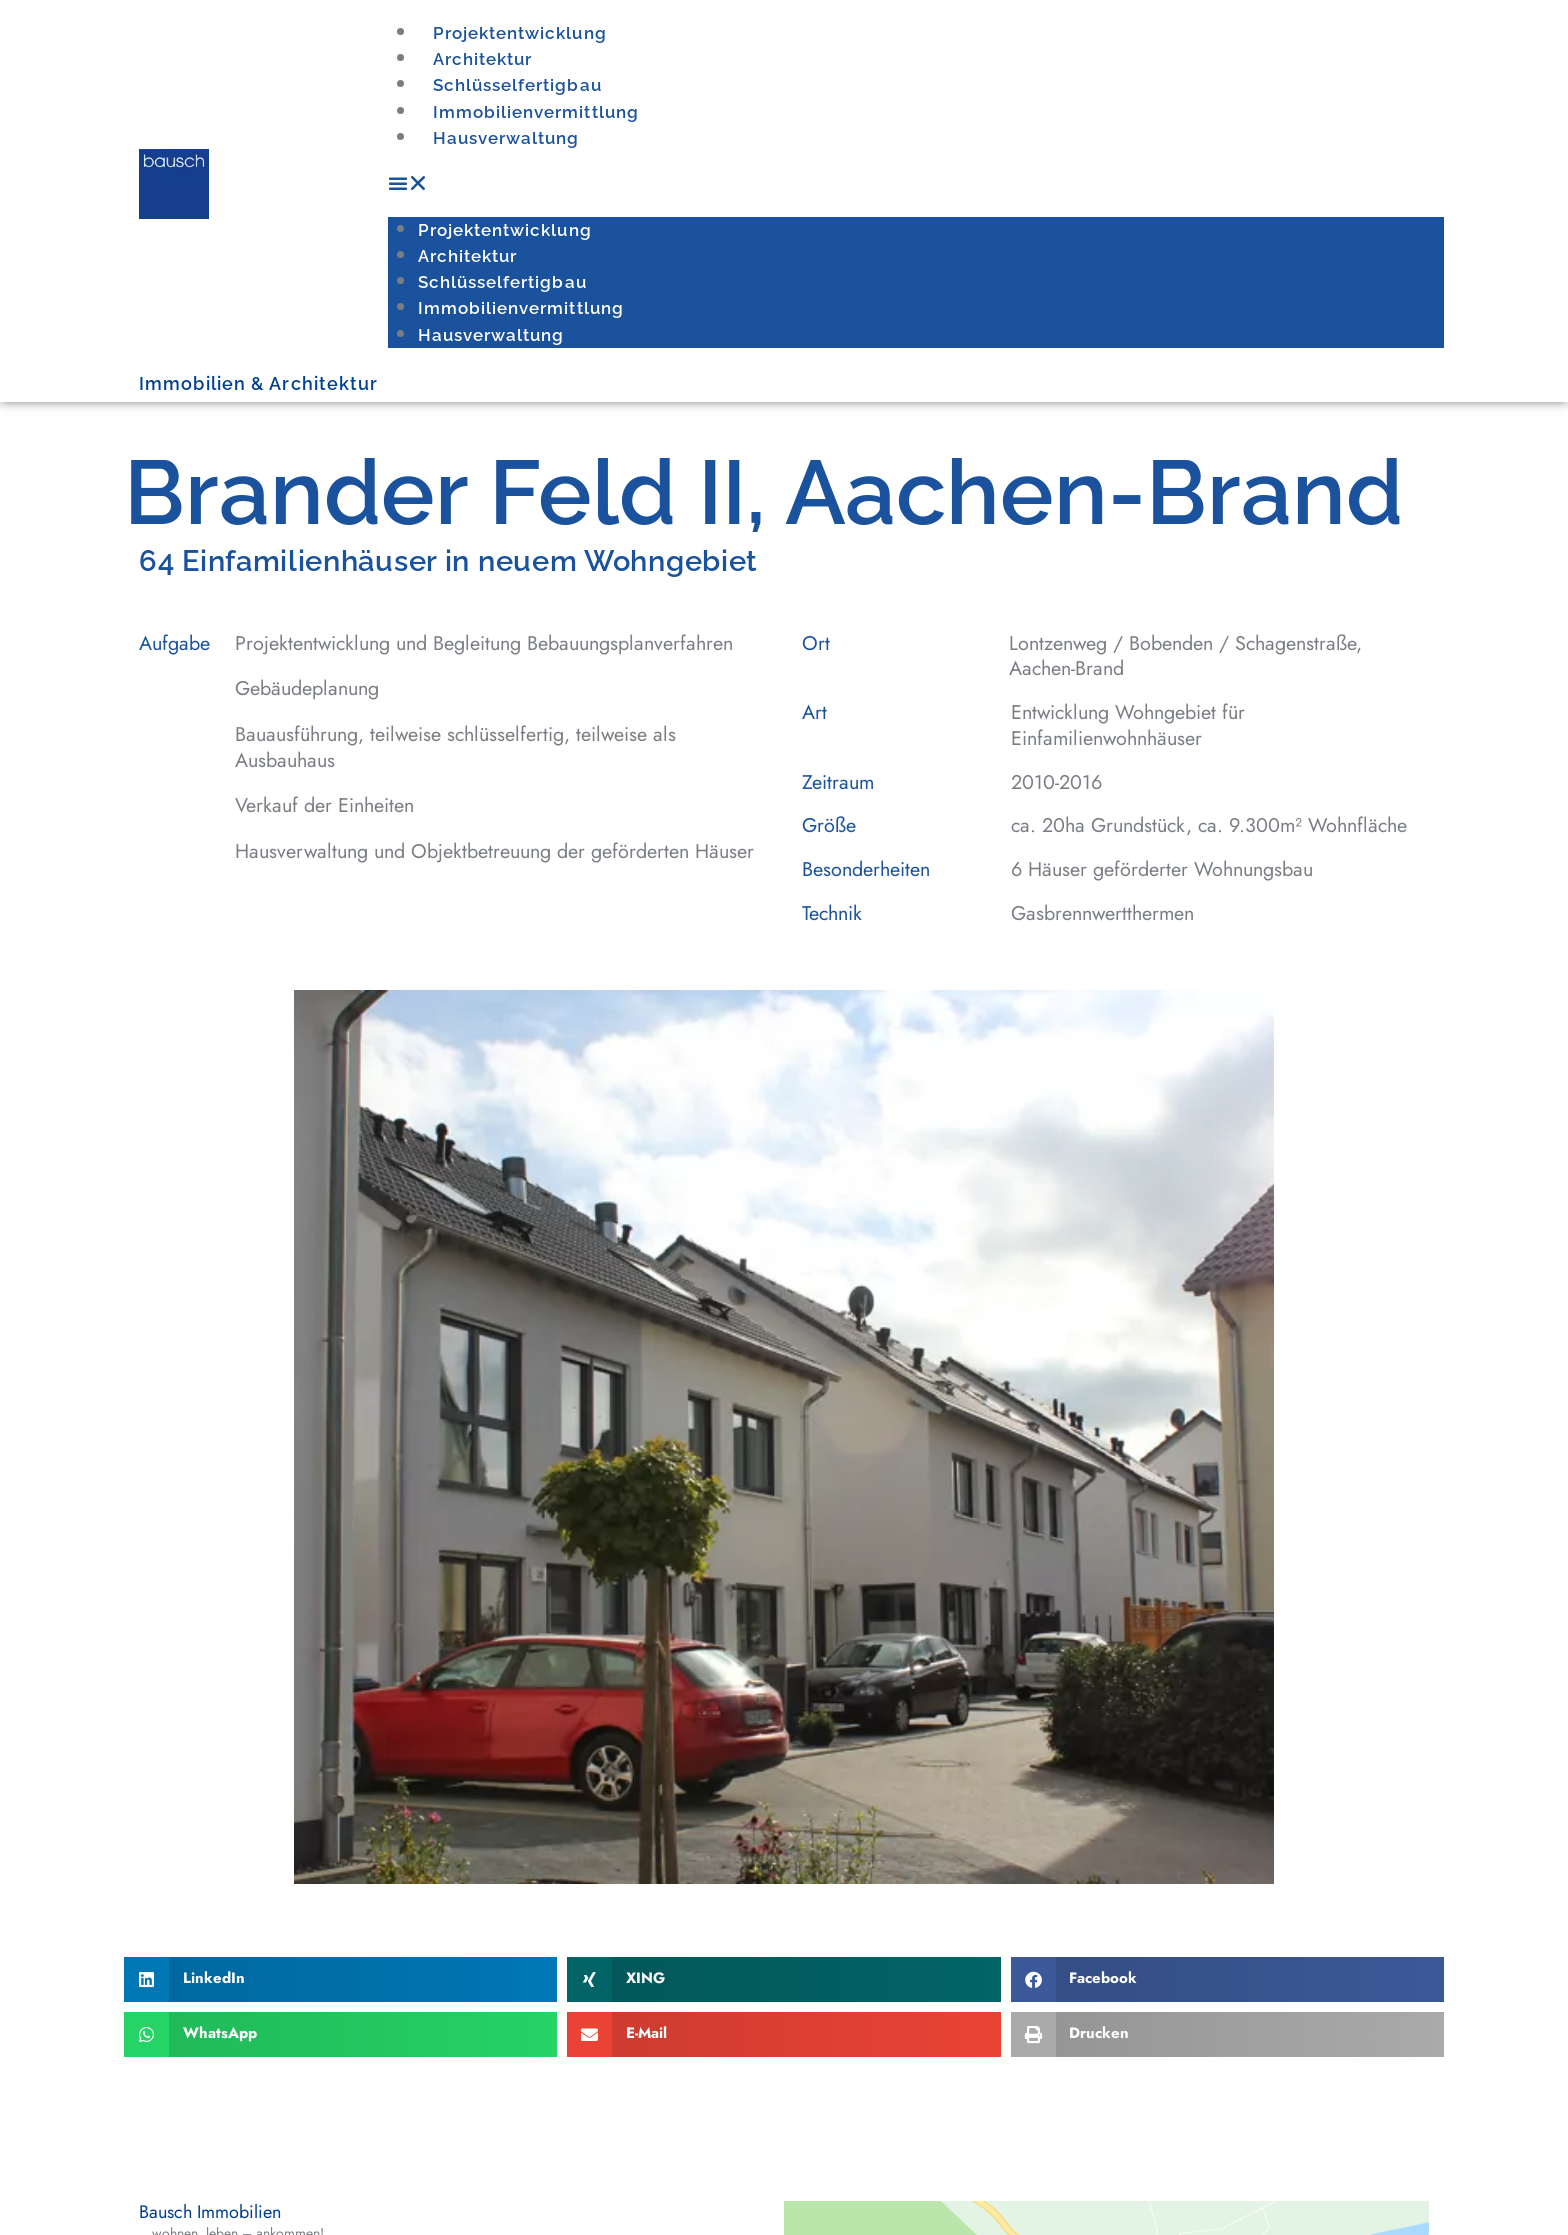 Image resolution: width=1568 pixels, height=2235 pixels. I want to click on Immobilienvermittlung, so click(533, 112).